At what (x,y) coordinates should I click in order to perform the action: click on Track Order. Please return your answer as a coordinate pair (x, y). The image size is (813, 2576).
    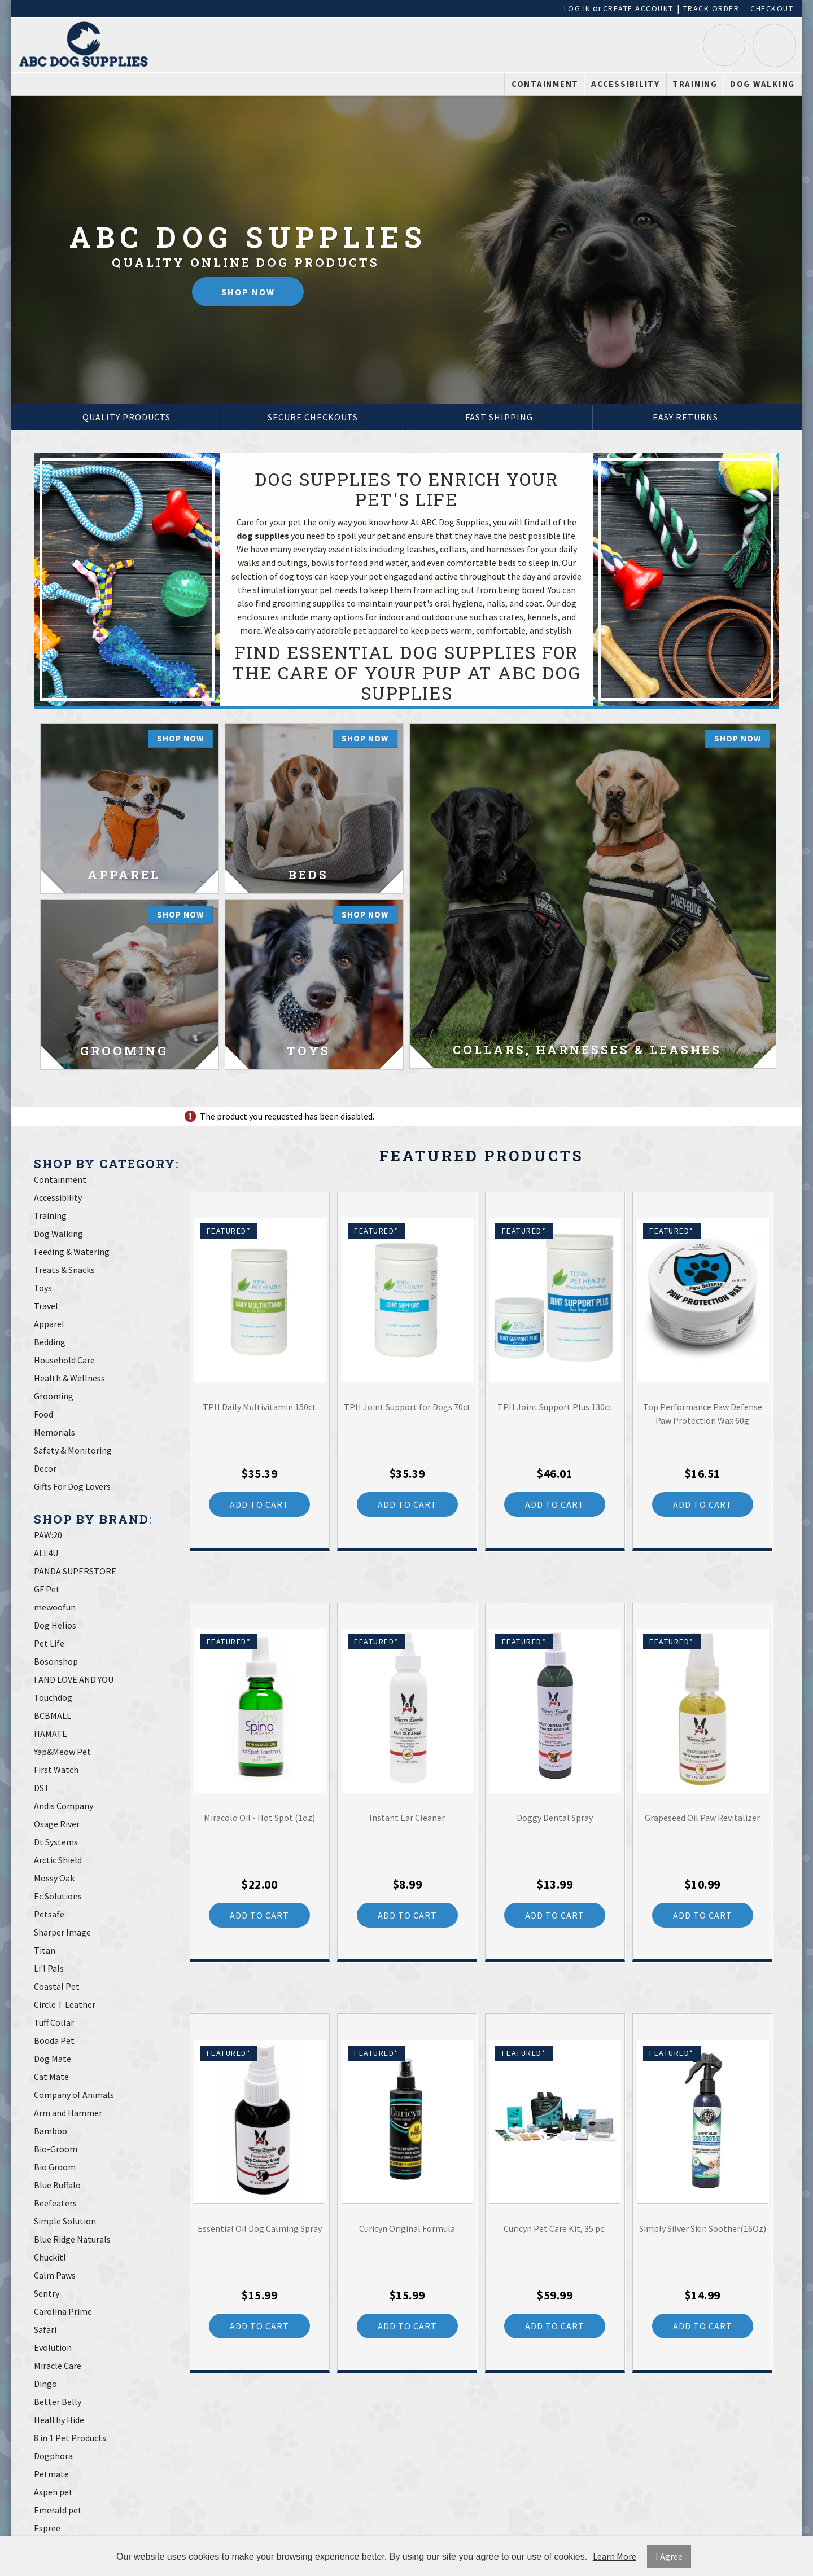
    Looking at the image, I should click on (711, 8).